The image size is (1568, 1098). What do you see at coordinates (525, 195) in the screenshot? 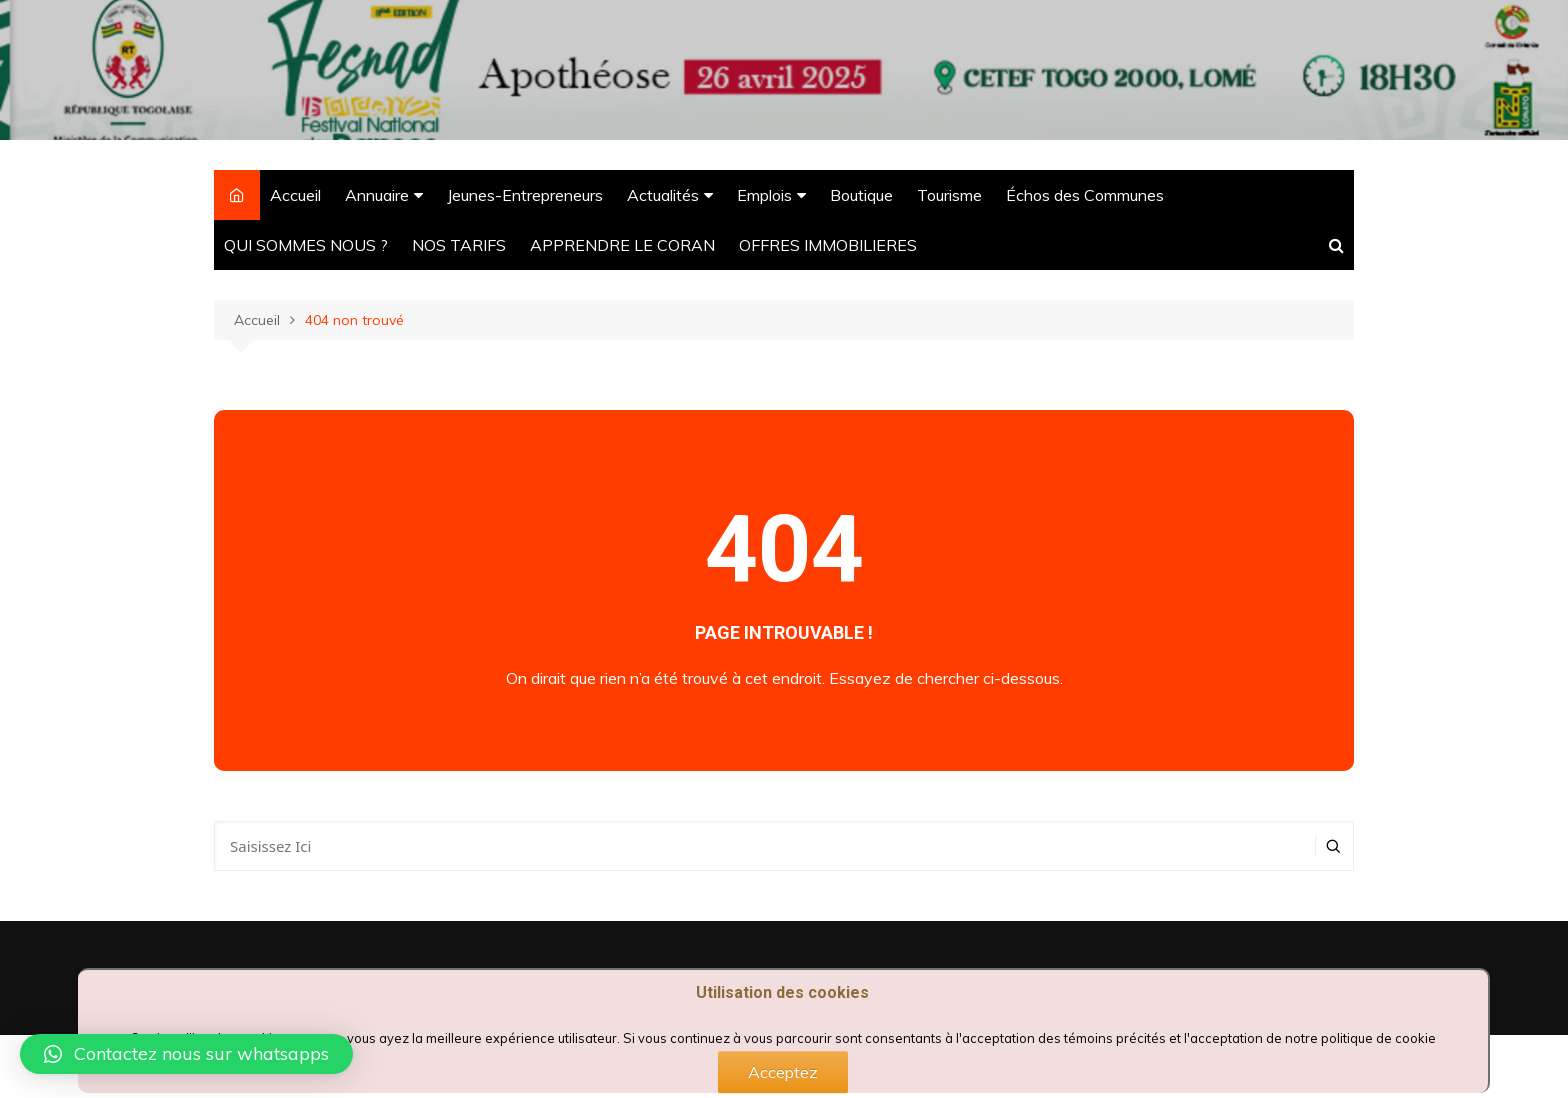
I see `Jeunes-Entrepreneurs` at bounding box center [525, 195].